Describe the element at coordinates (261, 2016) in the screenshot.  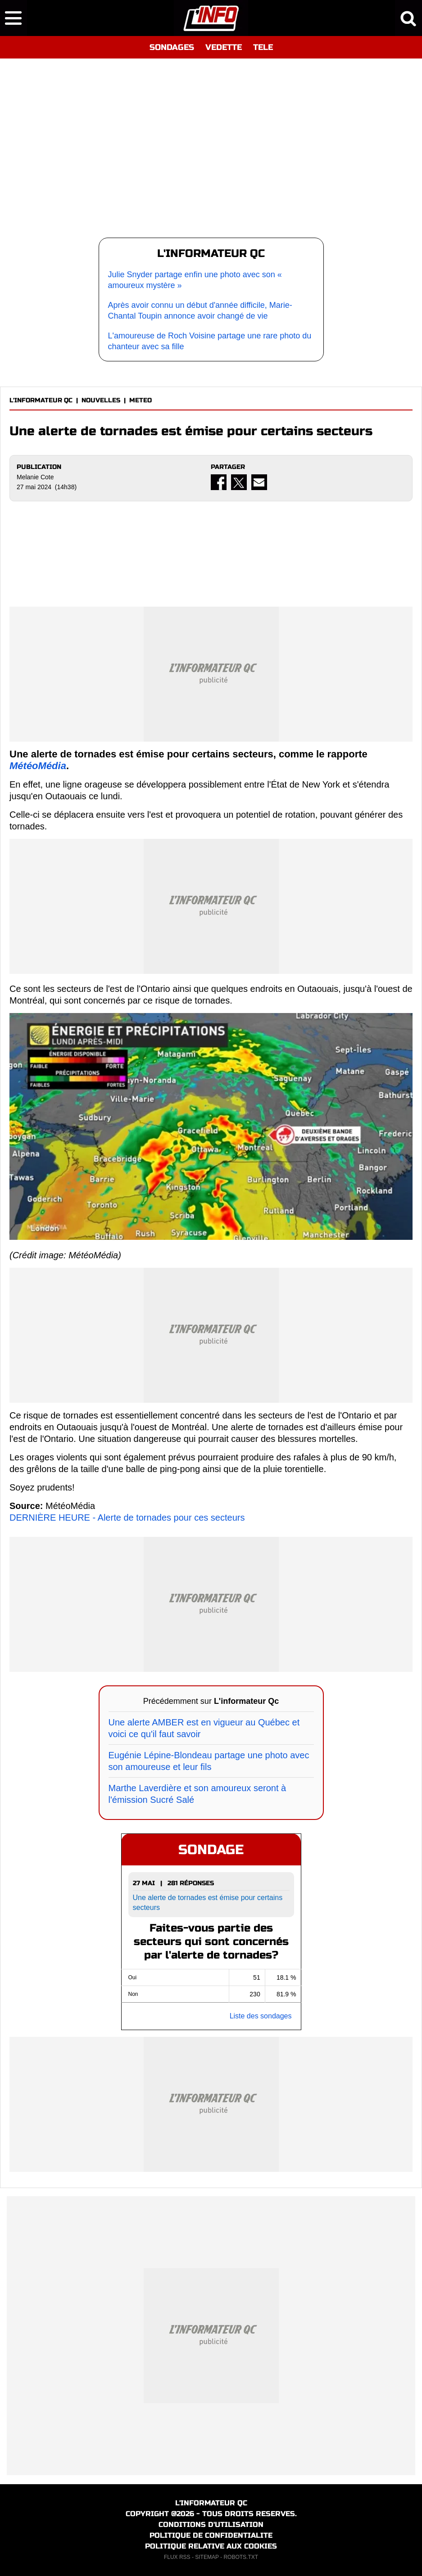
I see `Liste des sondages` at that location.